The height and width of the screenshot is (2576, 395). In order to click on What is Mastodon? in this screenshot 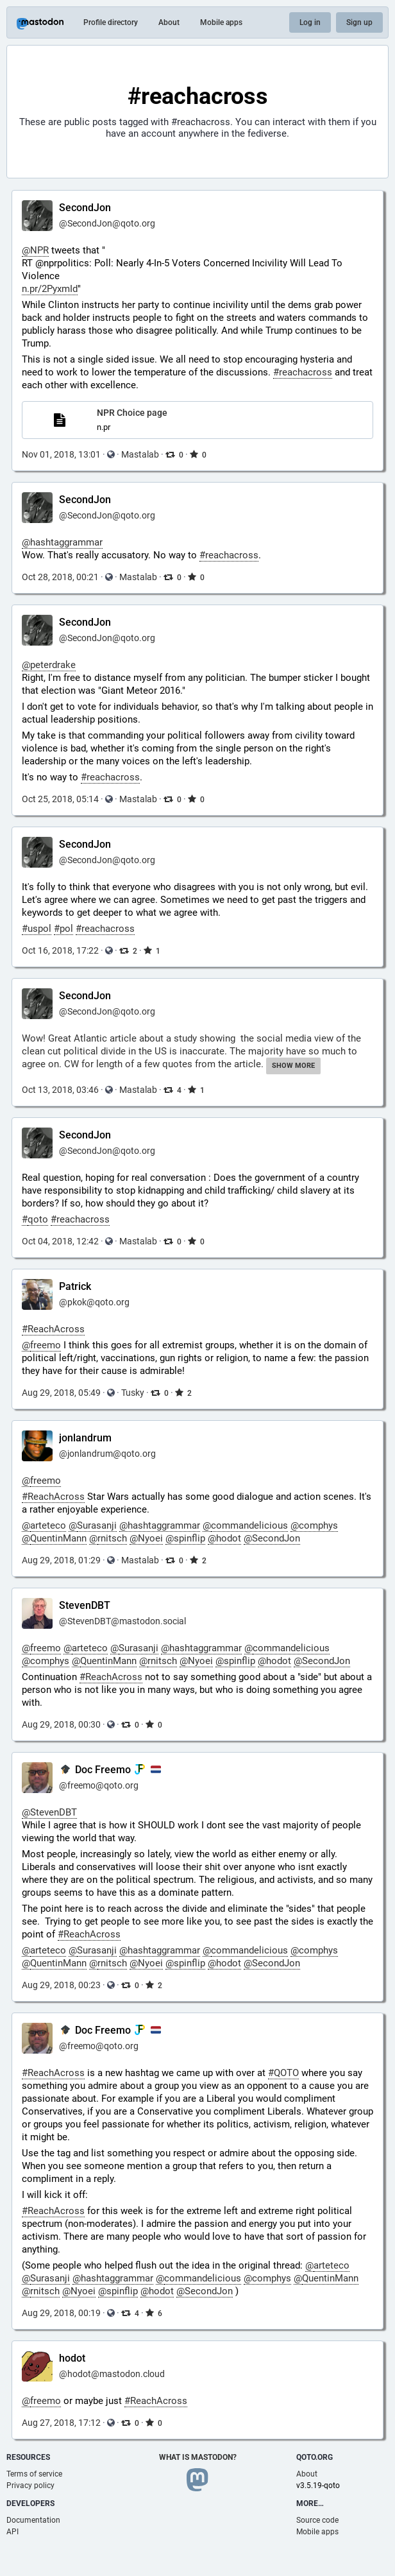, I will do `click(198, 2457)`.